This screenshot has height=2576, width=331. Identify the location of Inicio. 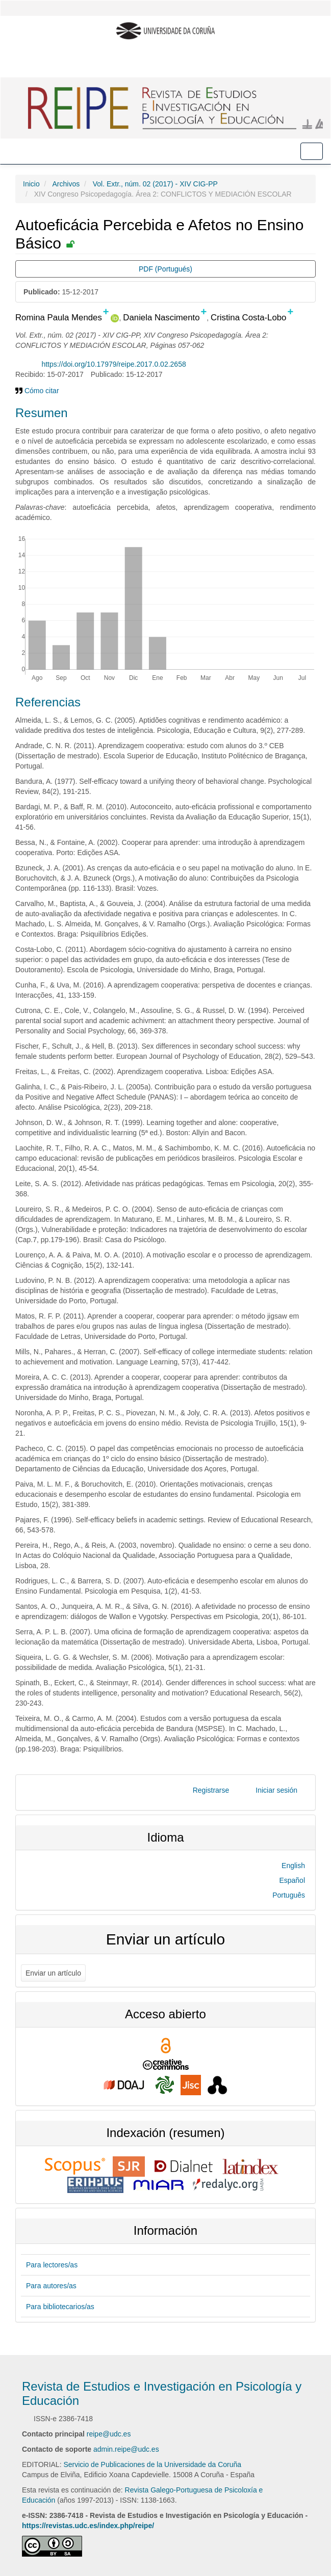
(31, 184).